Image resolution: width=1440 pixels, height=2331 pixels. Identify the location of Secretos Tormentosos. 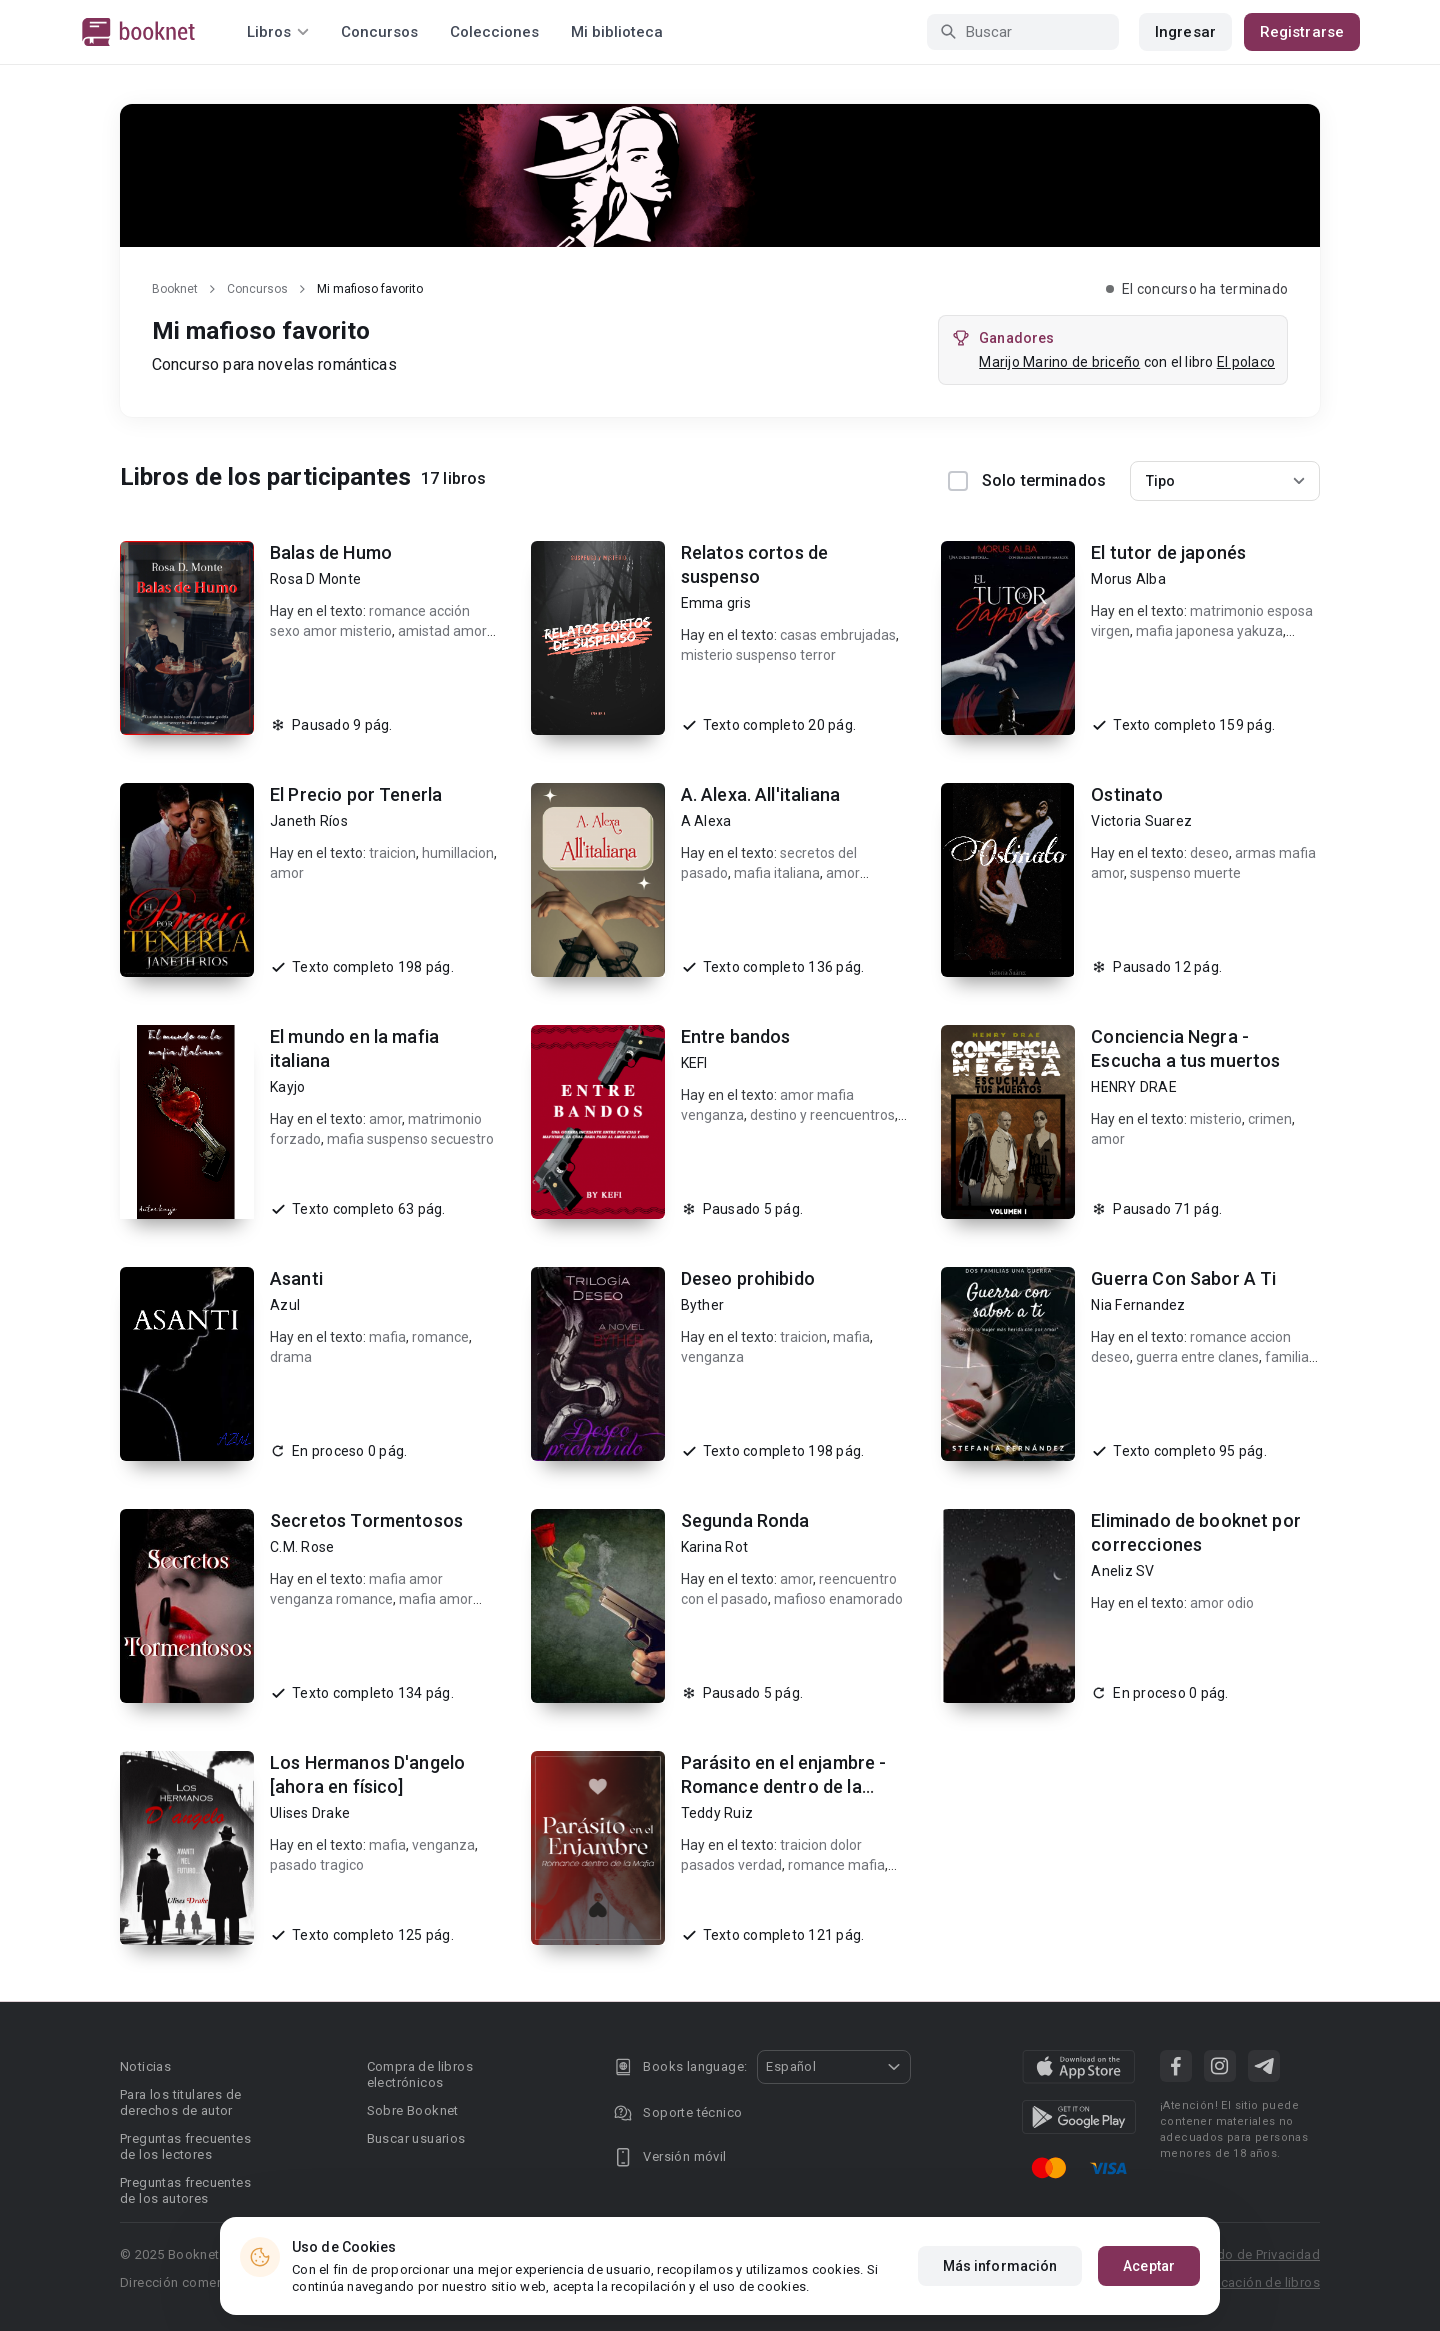
(366, 1520).